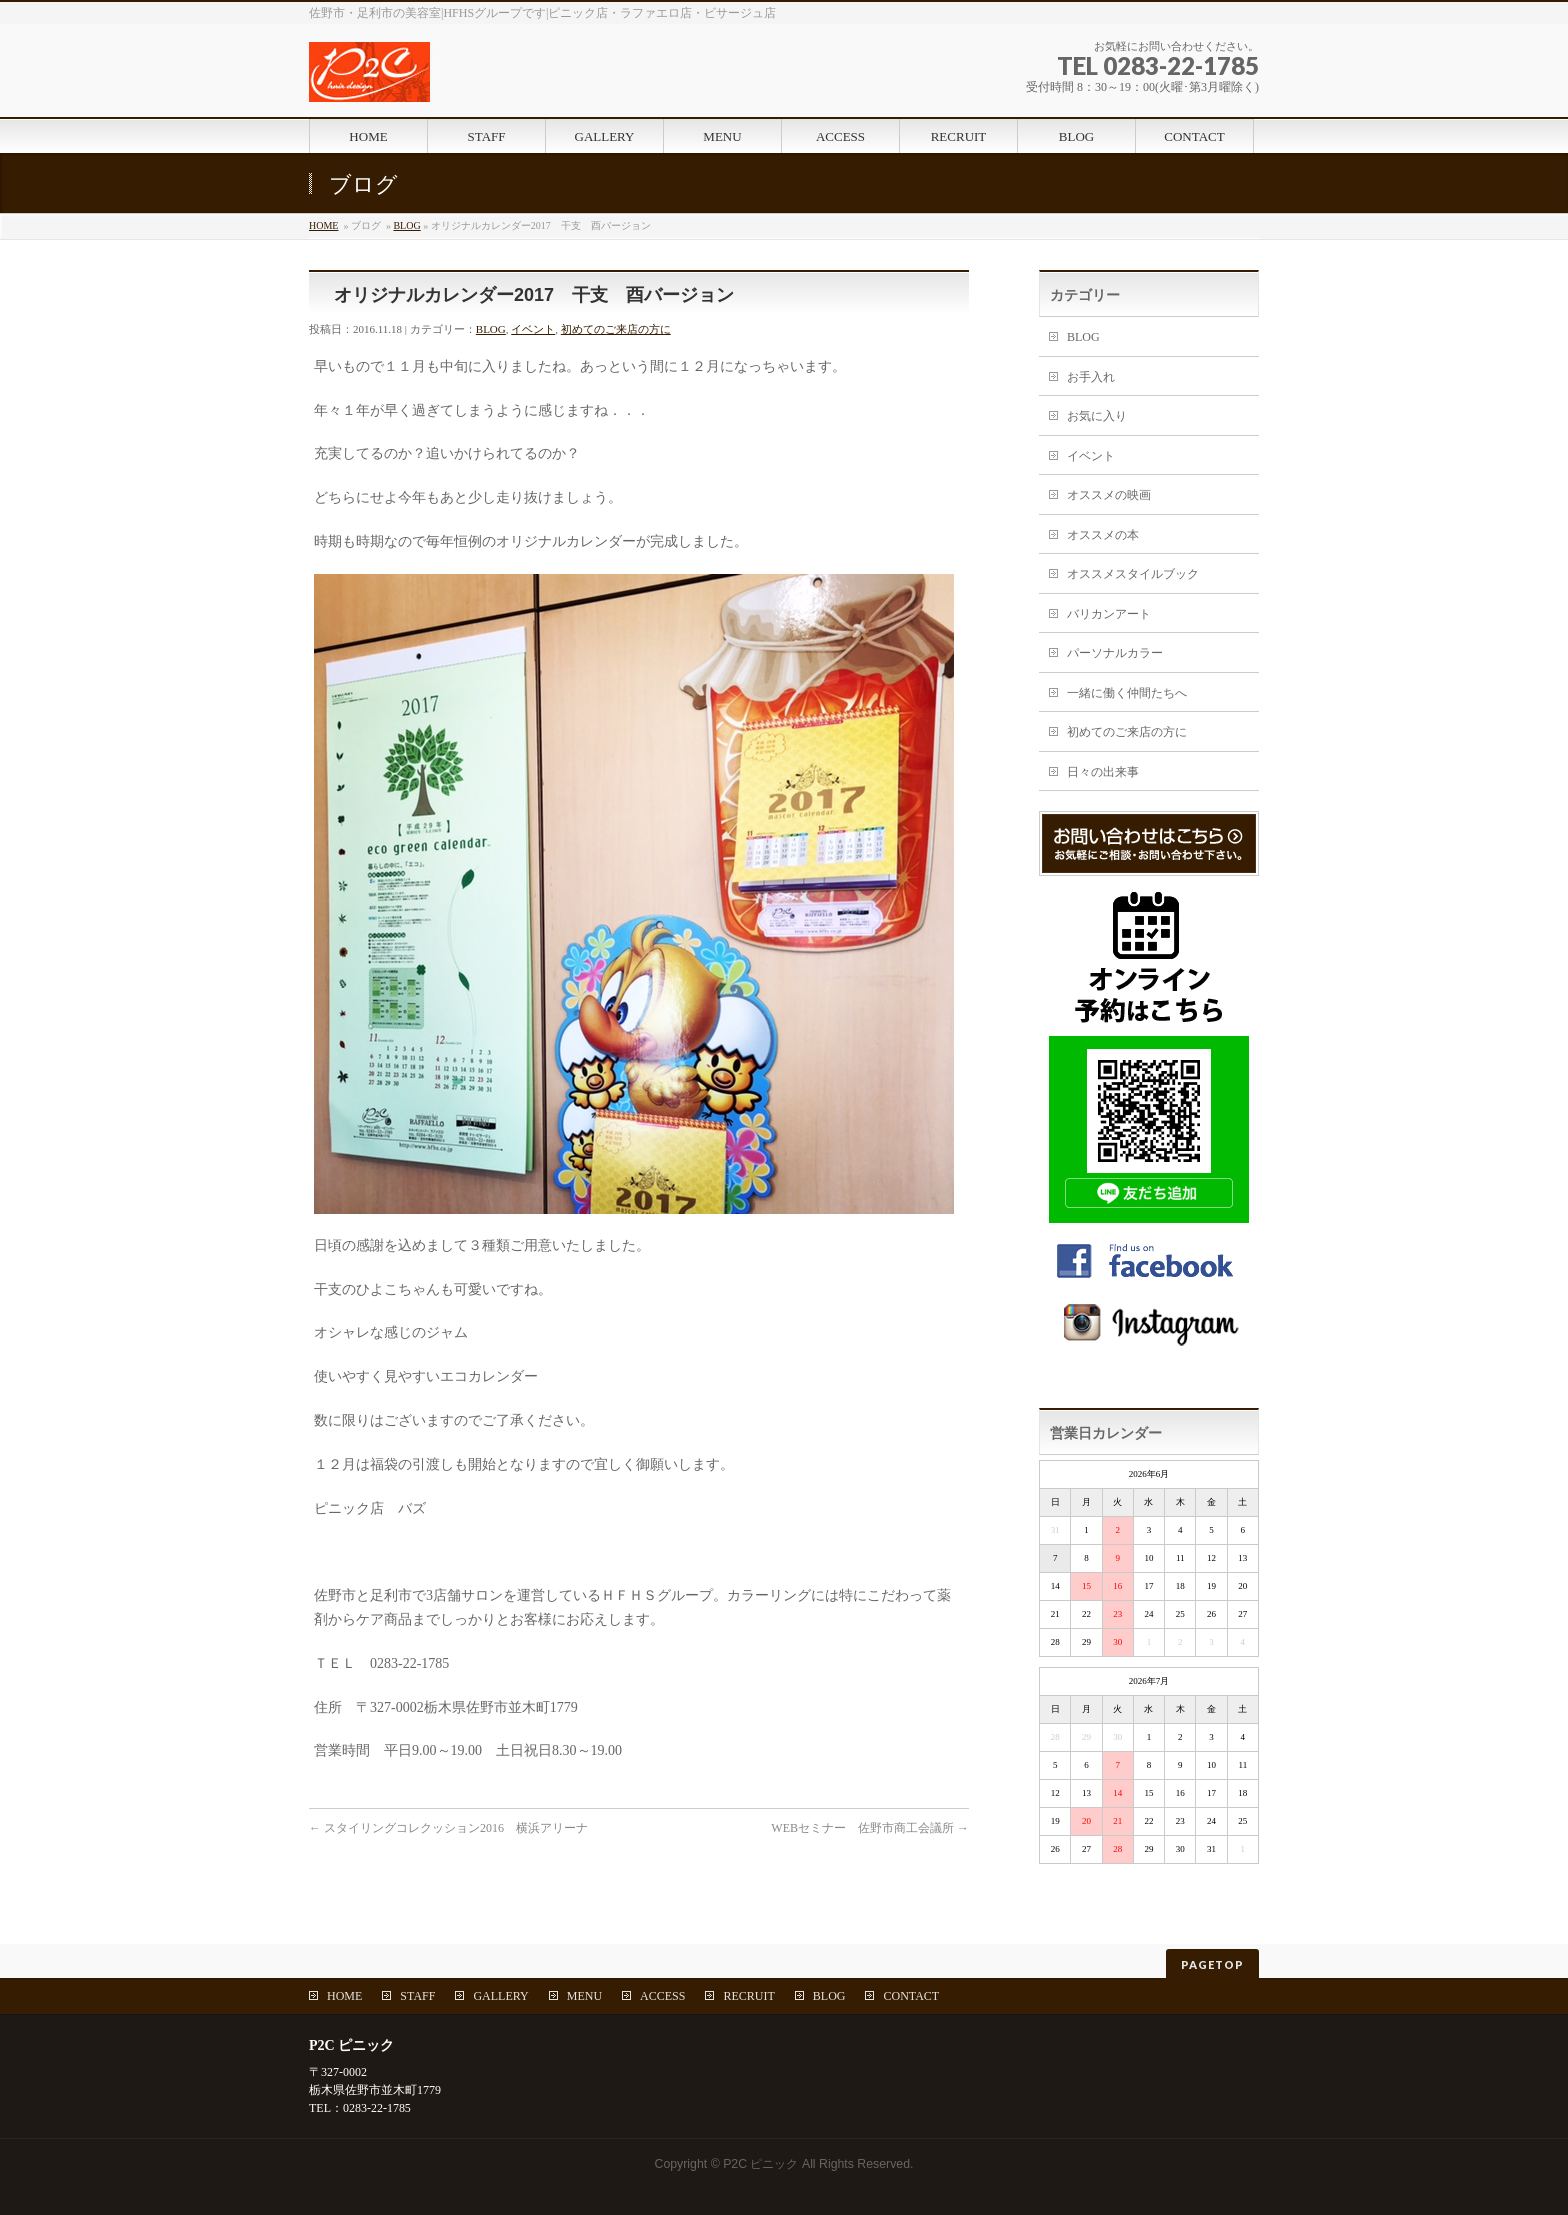 The image size is (1568, 2215). Describe the element at coordinates (1103, 772) in the screenshot. I see `日々の出来事` at that location.